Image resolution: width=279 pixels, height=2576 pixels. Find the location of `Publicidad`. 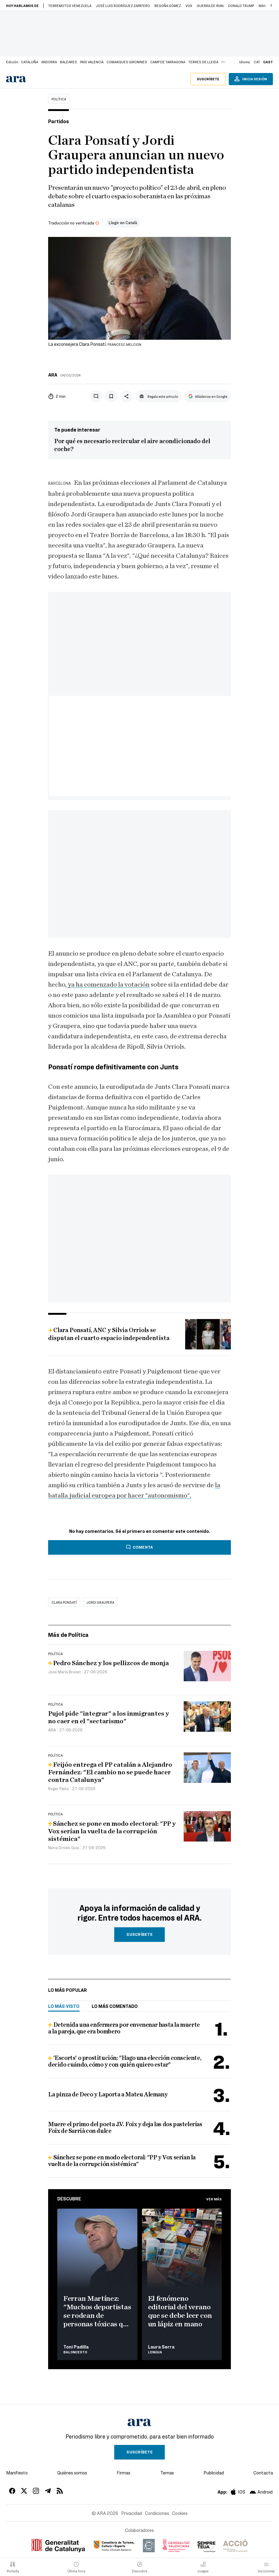

Publicidad is located at coordinates (213, 2472).